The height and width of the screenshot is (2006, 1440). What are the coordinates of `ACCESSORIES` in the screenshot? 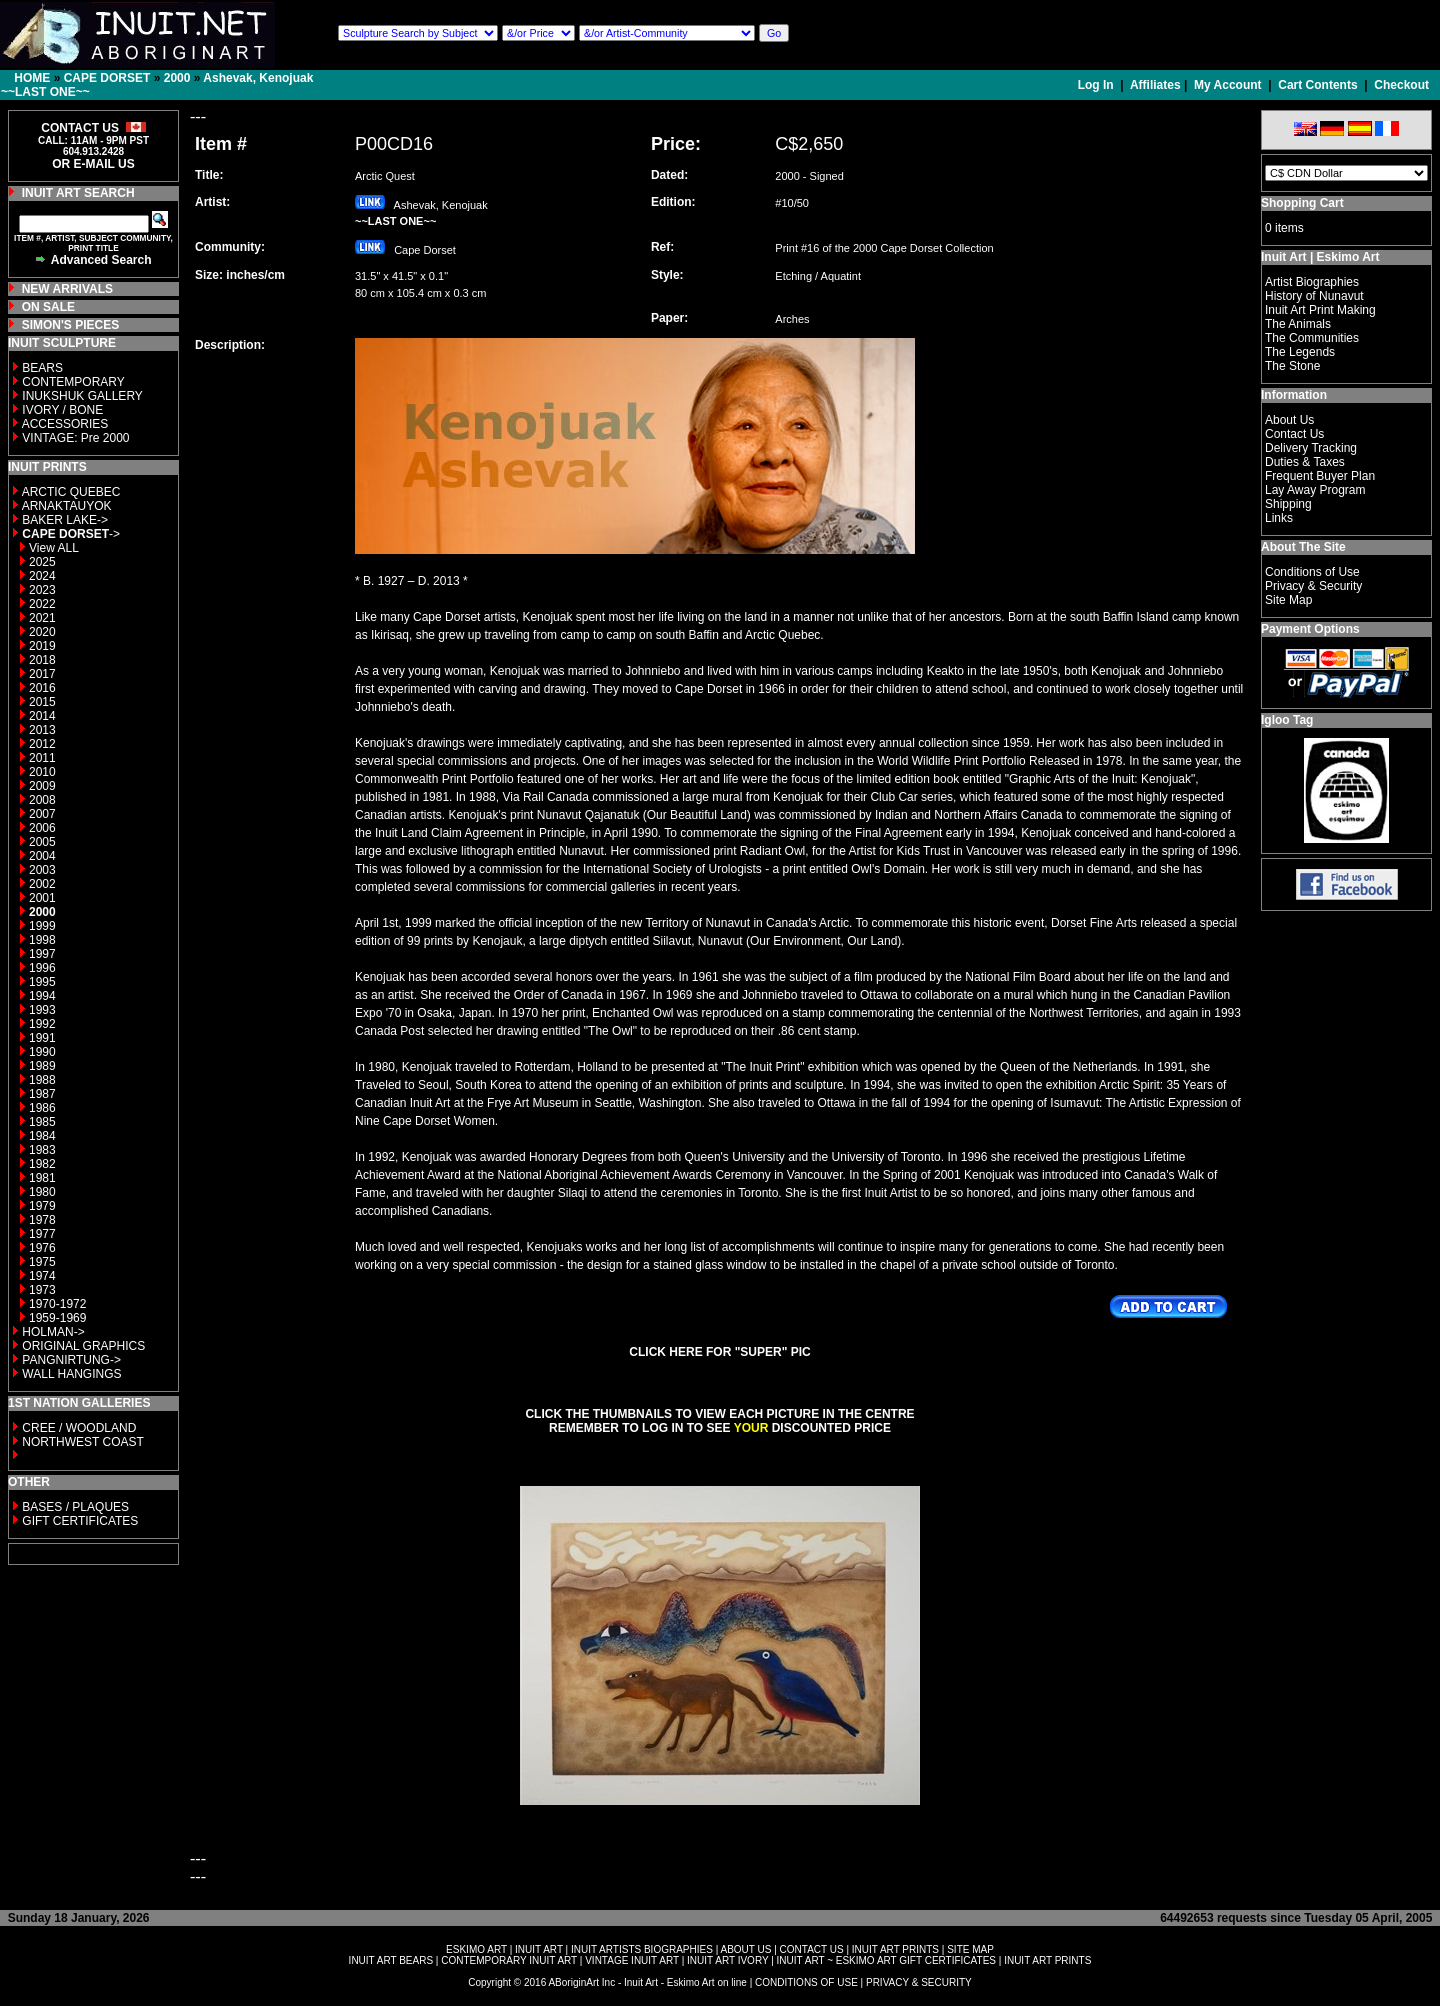 It's located at (65, 424).